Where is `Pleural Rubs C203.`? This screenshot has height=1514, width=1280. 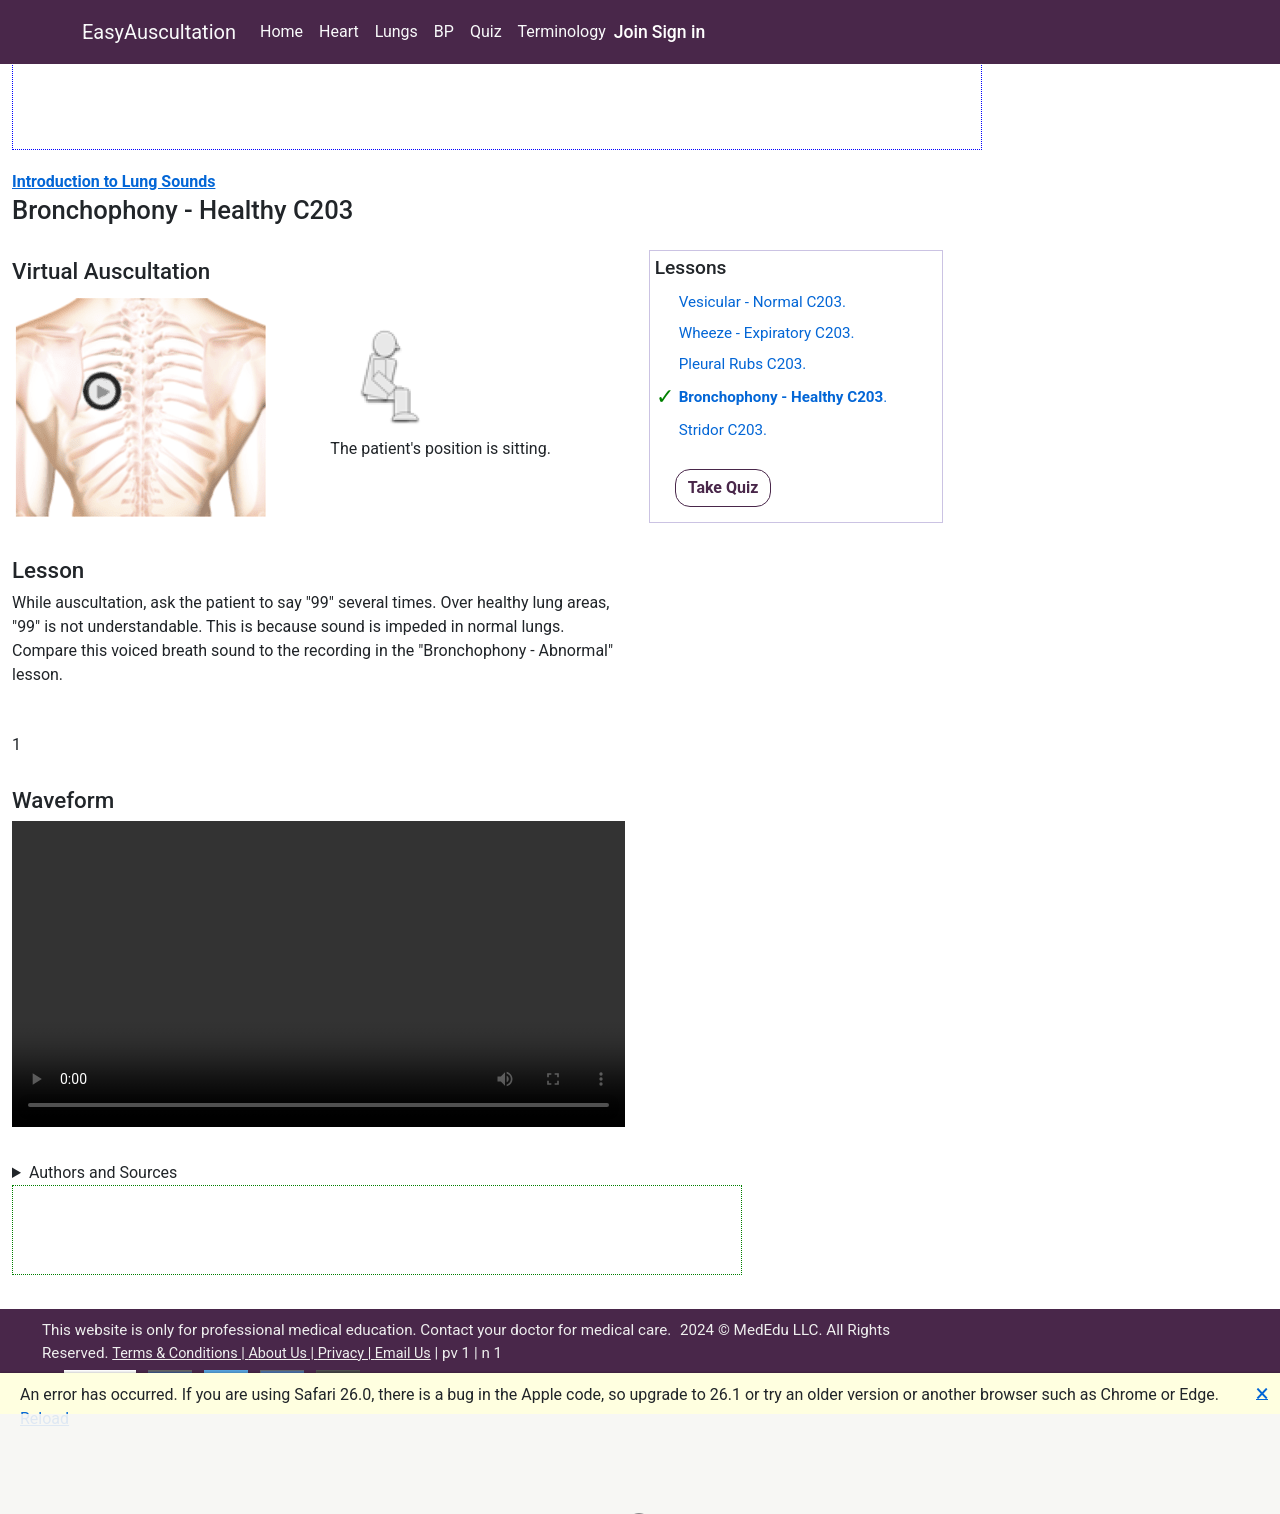
Pleural Rubs C203. is located at coordinates (743, 364).